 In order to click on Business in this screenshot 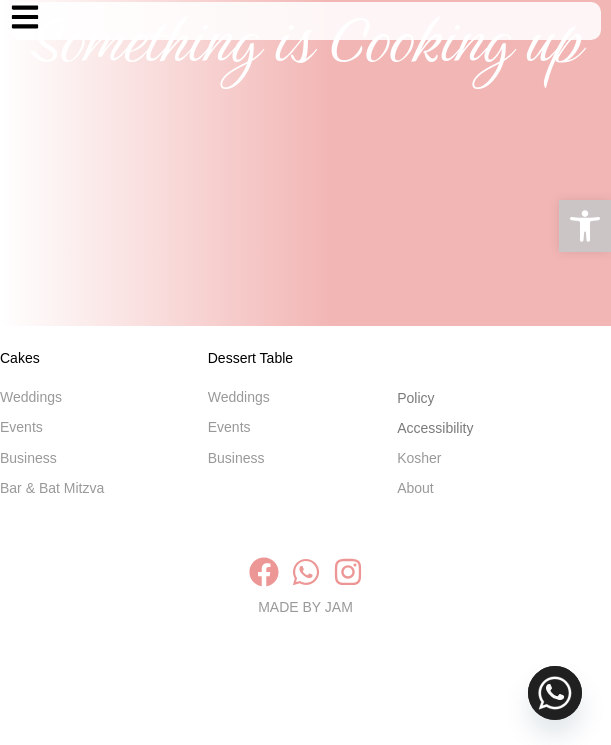, I will do `click(28, 480)`.